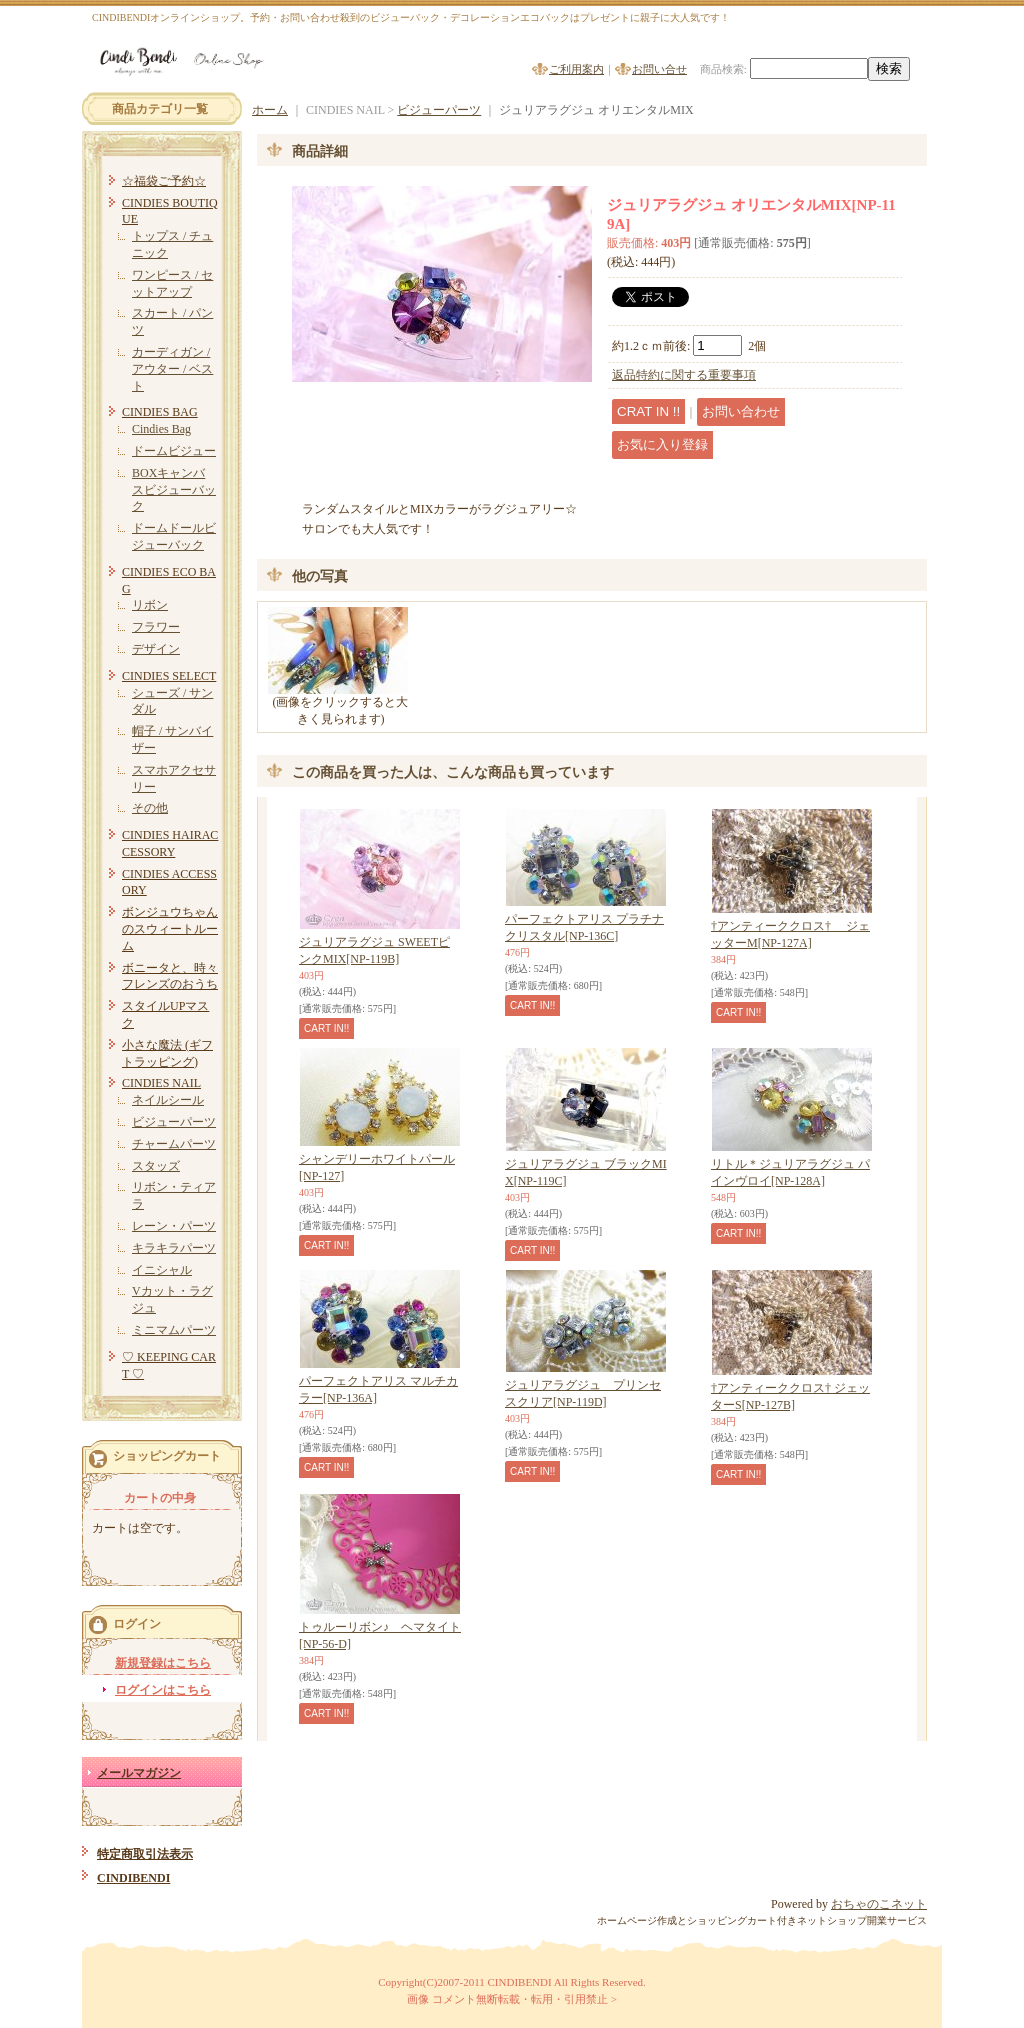 The height and width of the screenshot is (2028, 1024). I want to click on リボン, so click(150, 605).